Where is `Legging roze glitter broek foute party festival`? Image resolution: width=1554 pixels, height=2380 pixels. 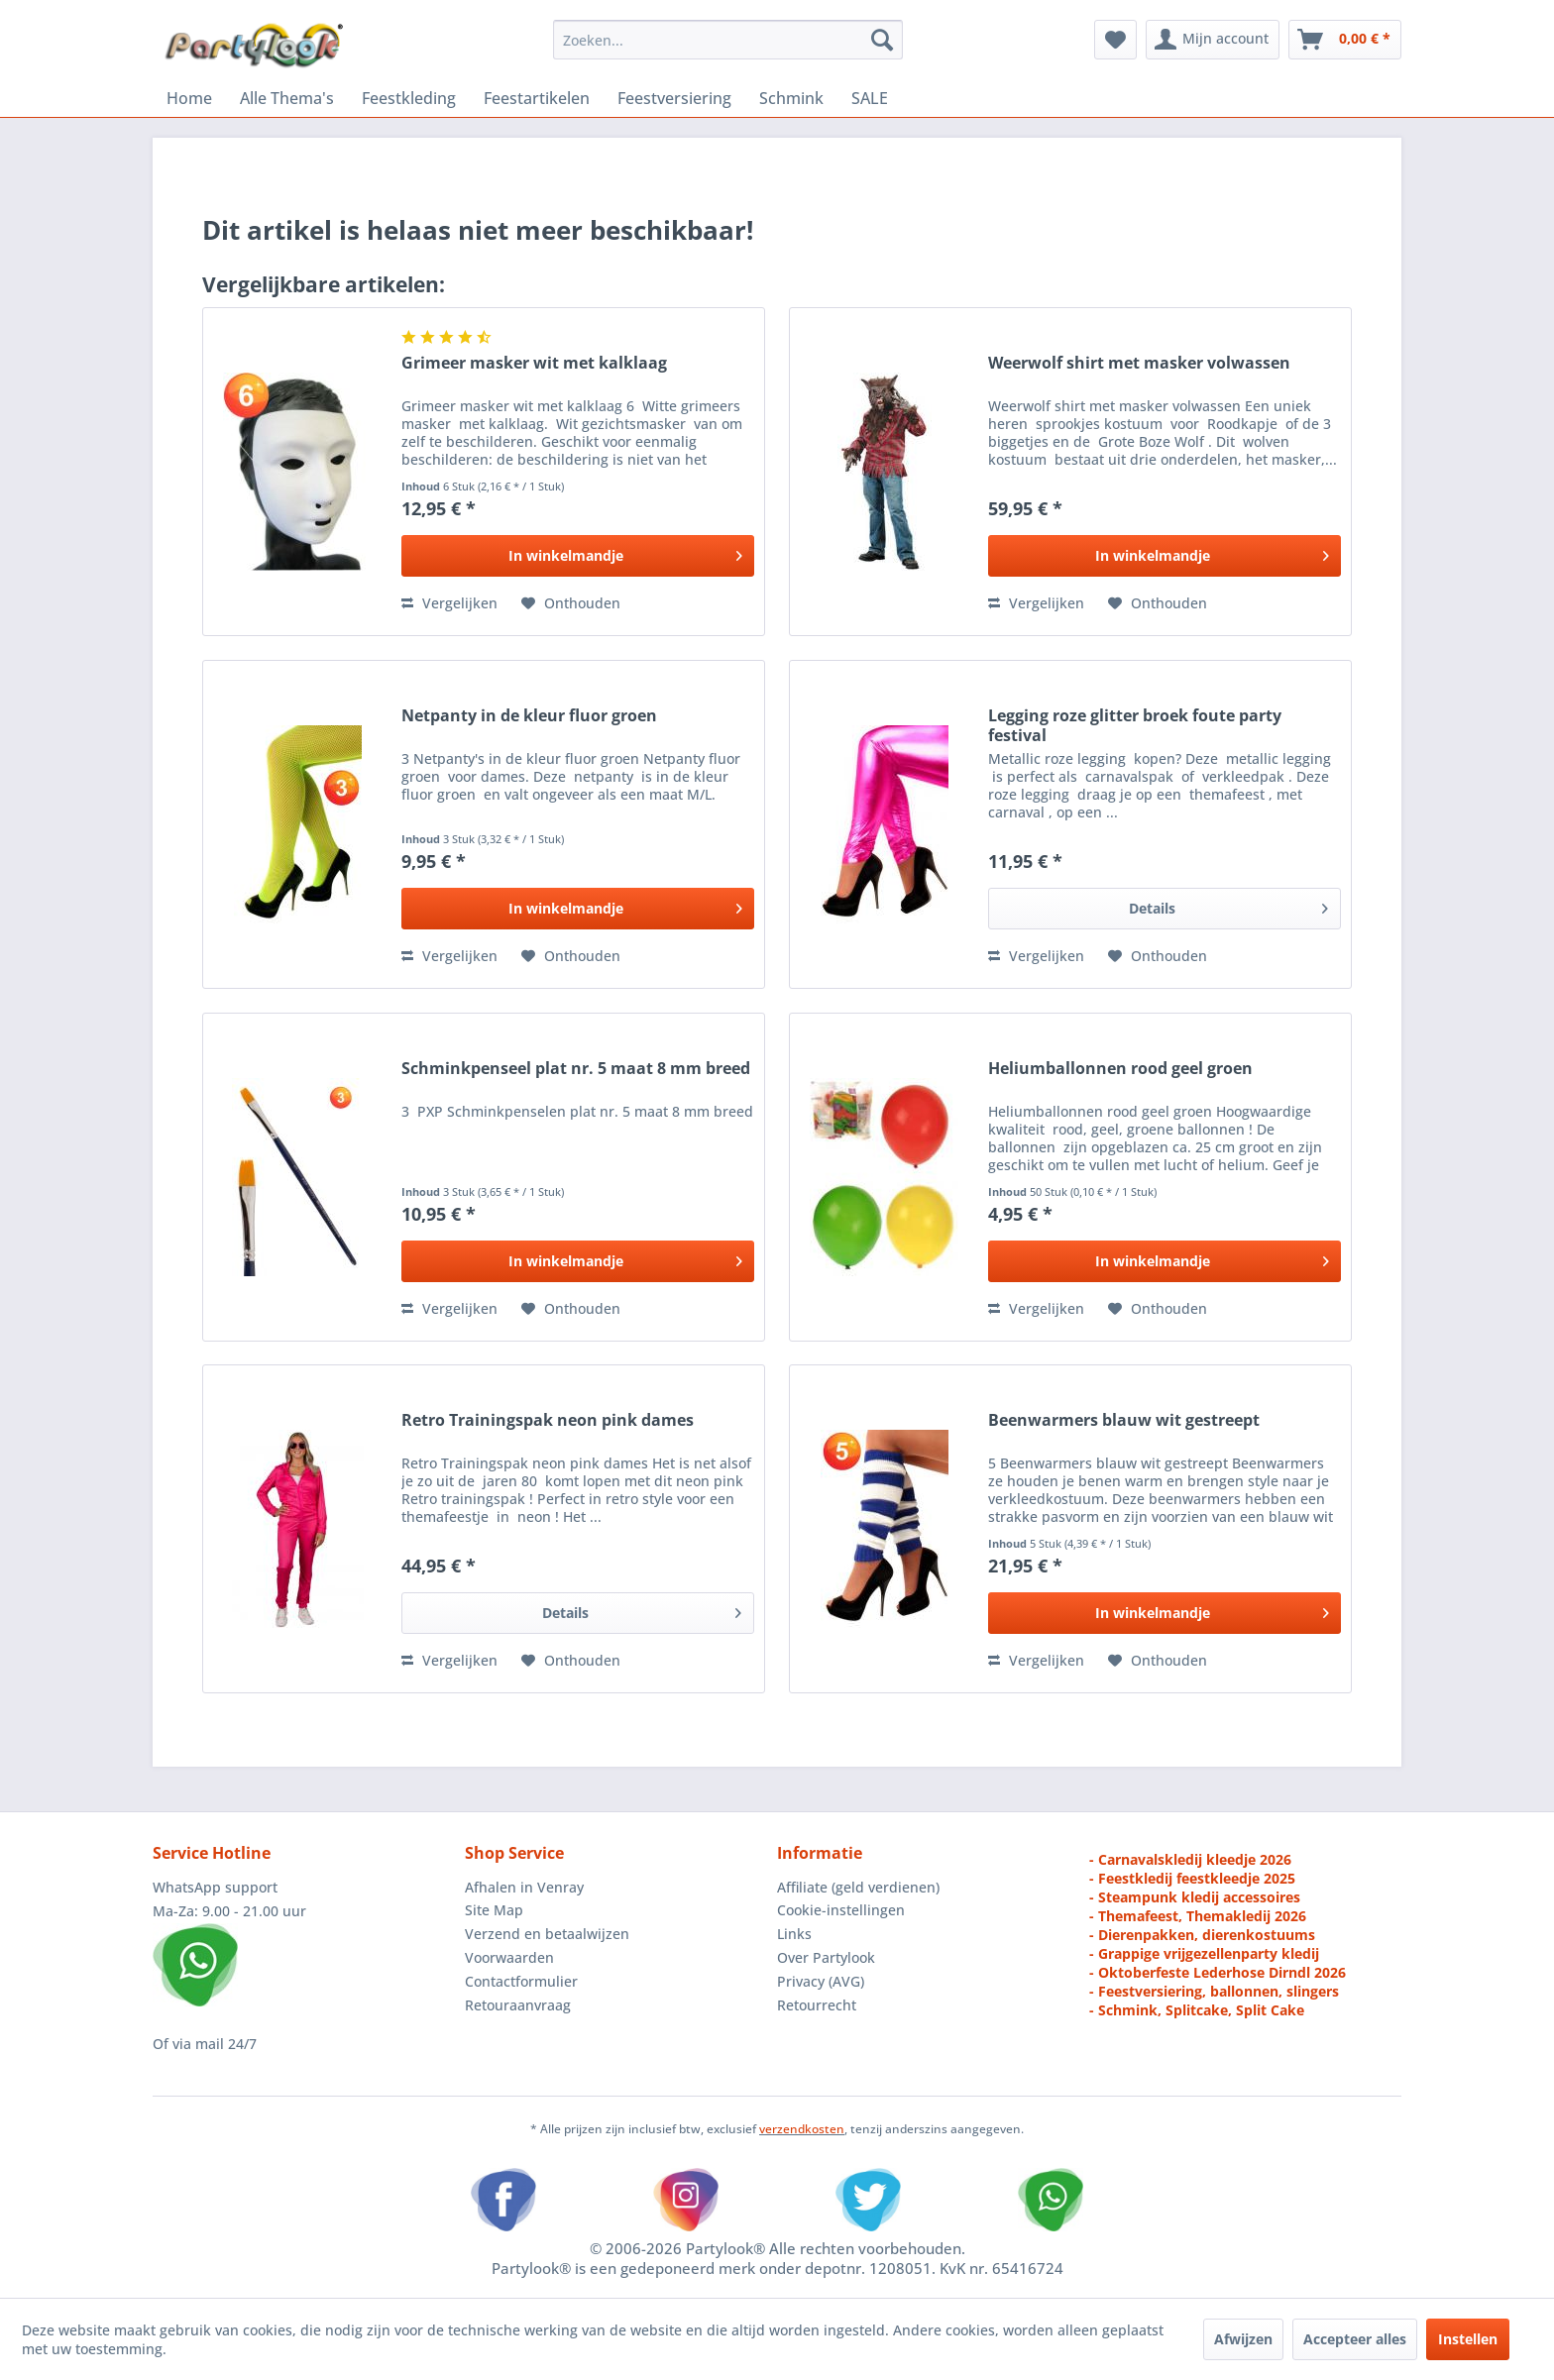 Legging roze glitter broek foute party festival is located at coordinates (1134, 725).